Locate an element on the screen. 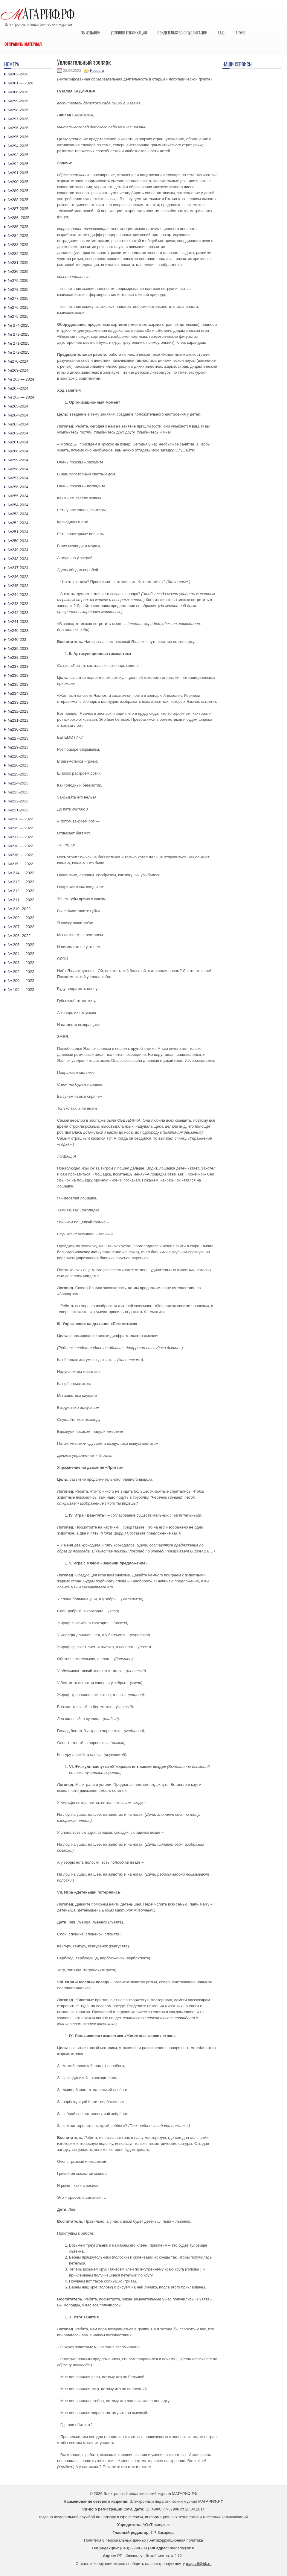  №239-2023 is located at coordinates (18, 648).